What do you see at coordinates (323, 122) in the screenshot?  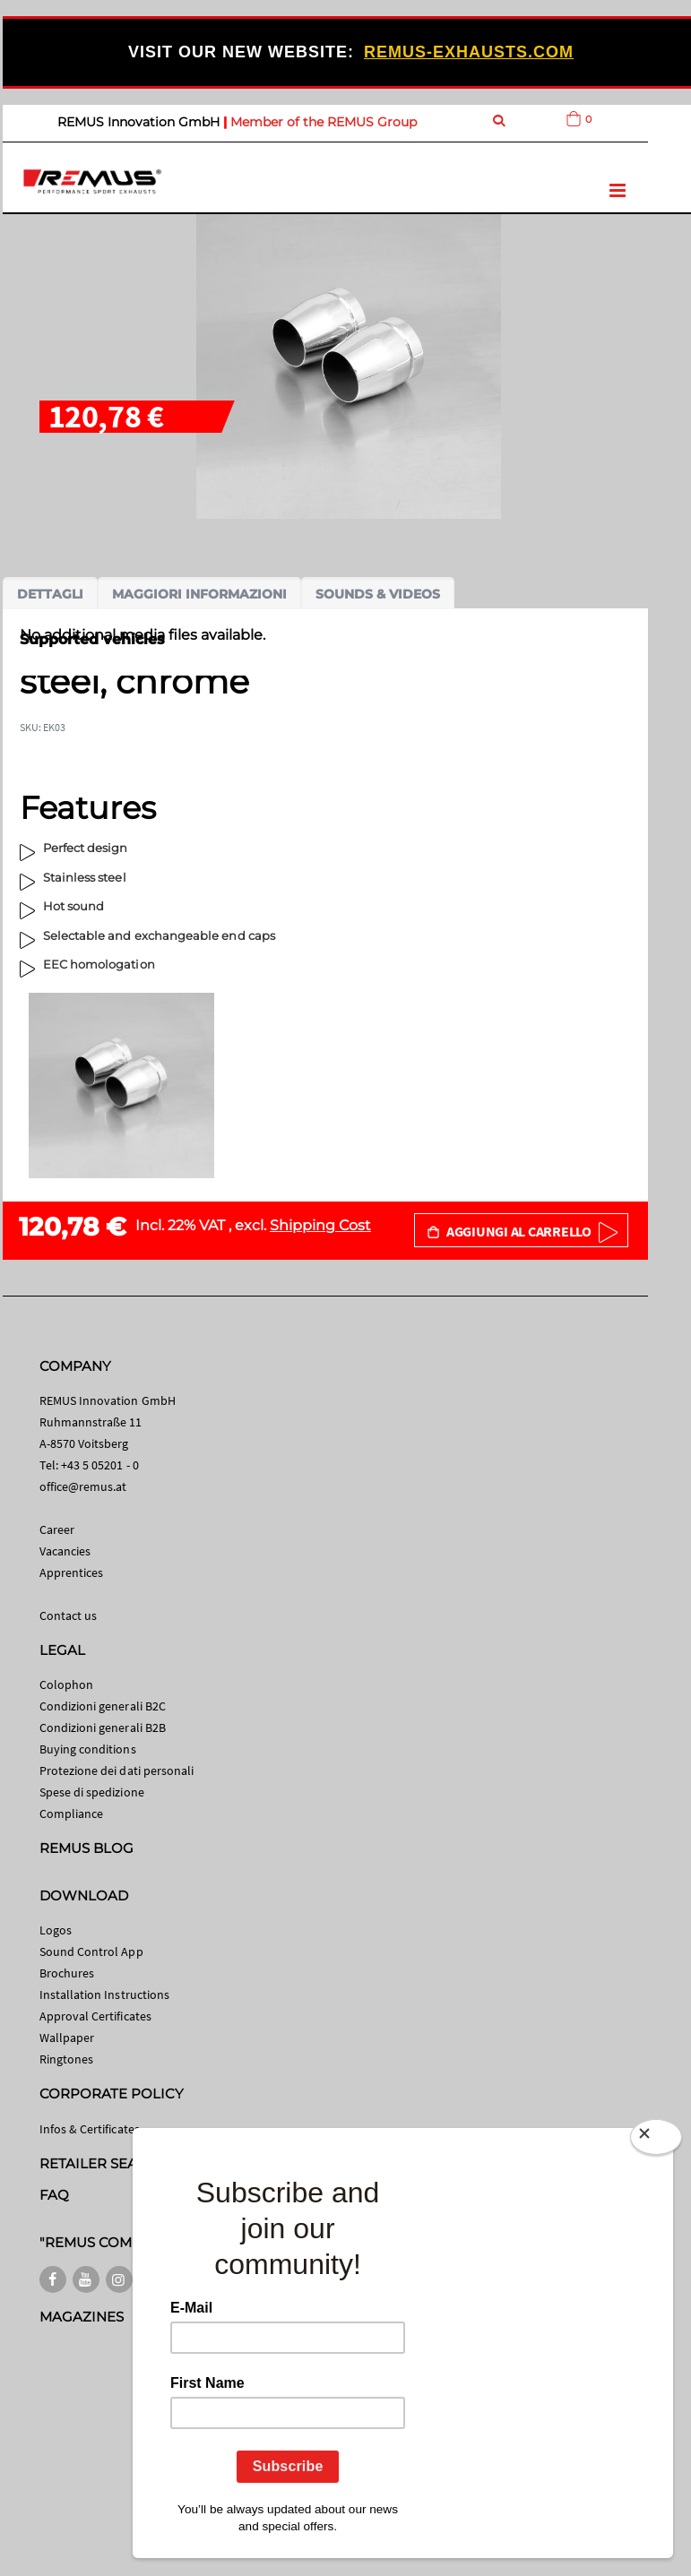 I see `Member of the REMUS Group` at bounding box center [323, 122].